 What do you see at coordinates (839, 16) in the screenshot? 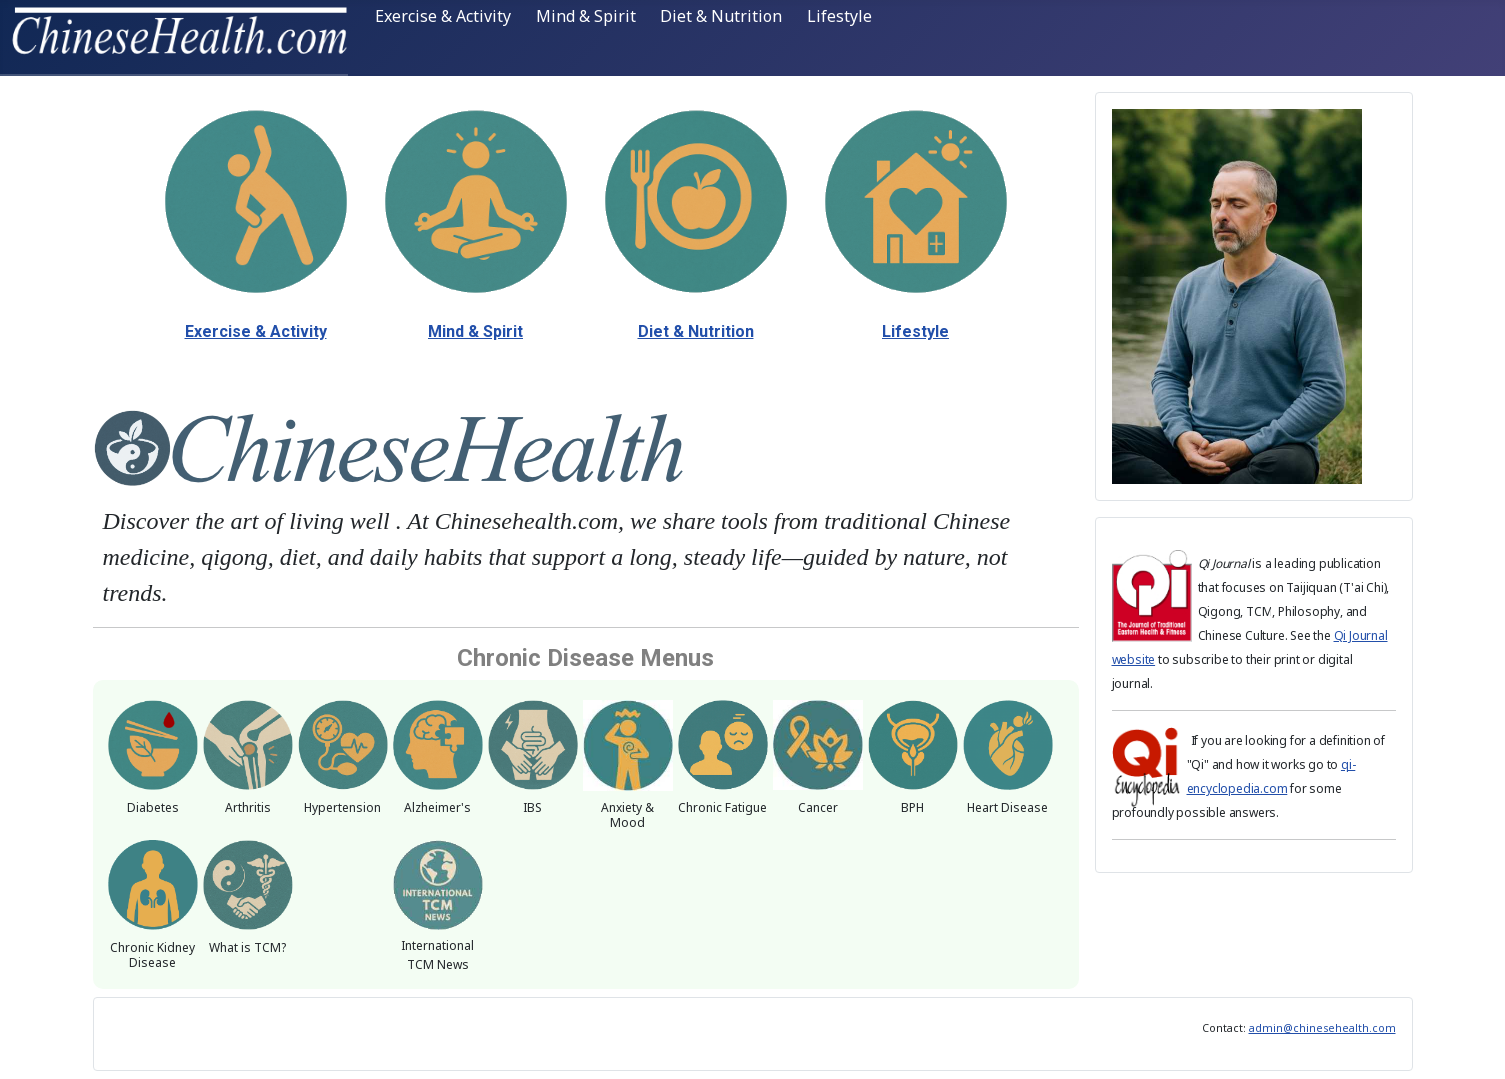
I see `Lifestyle` at bounding box center [839, 16].